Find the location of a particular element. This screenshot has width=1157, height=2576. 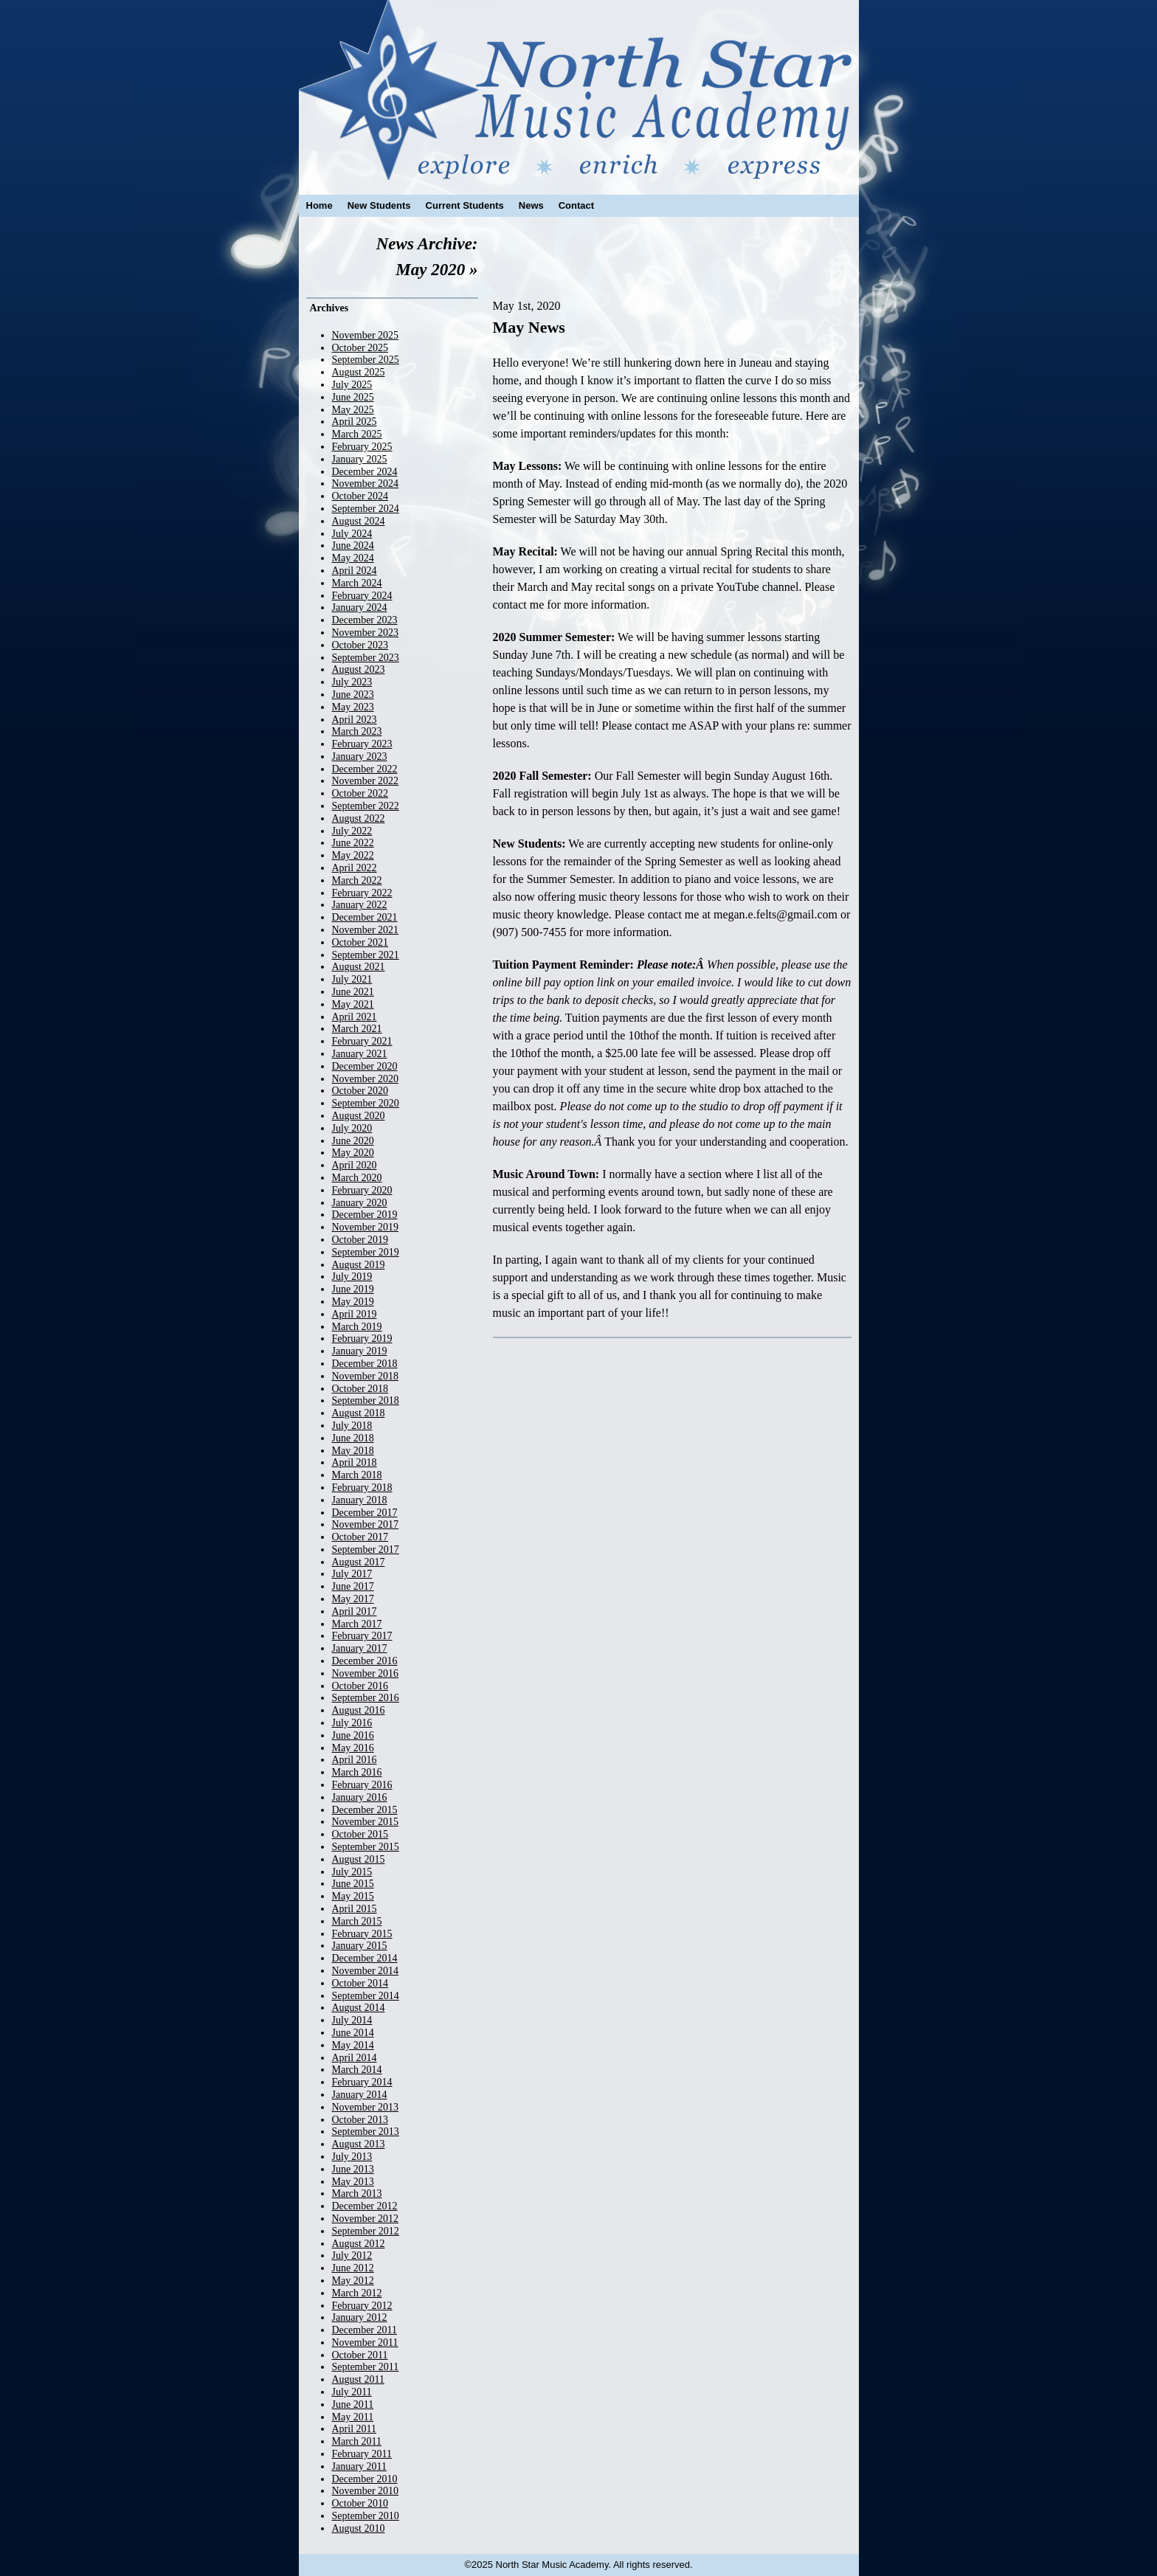

March 2021 is located at coordinates (357, 1028).